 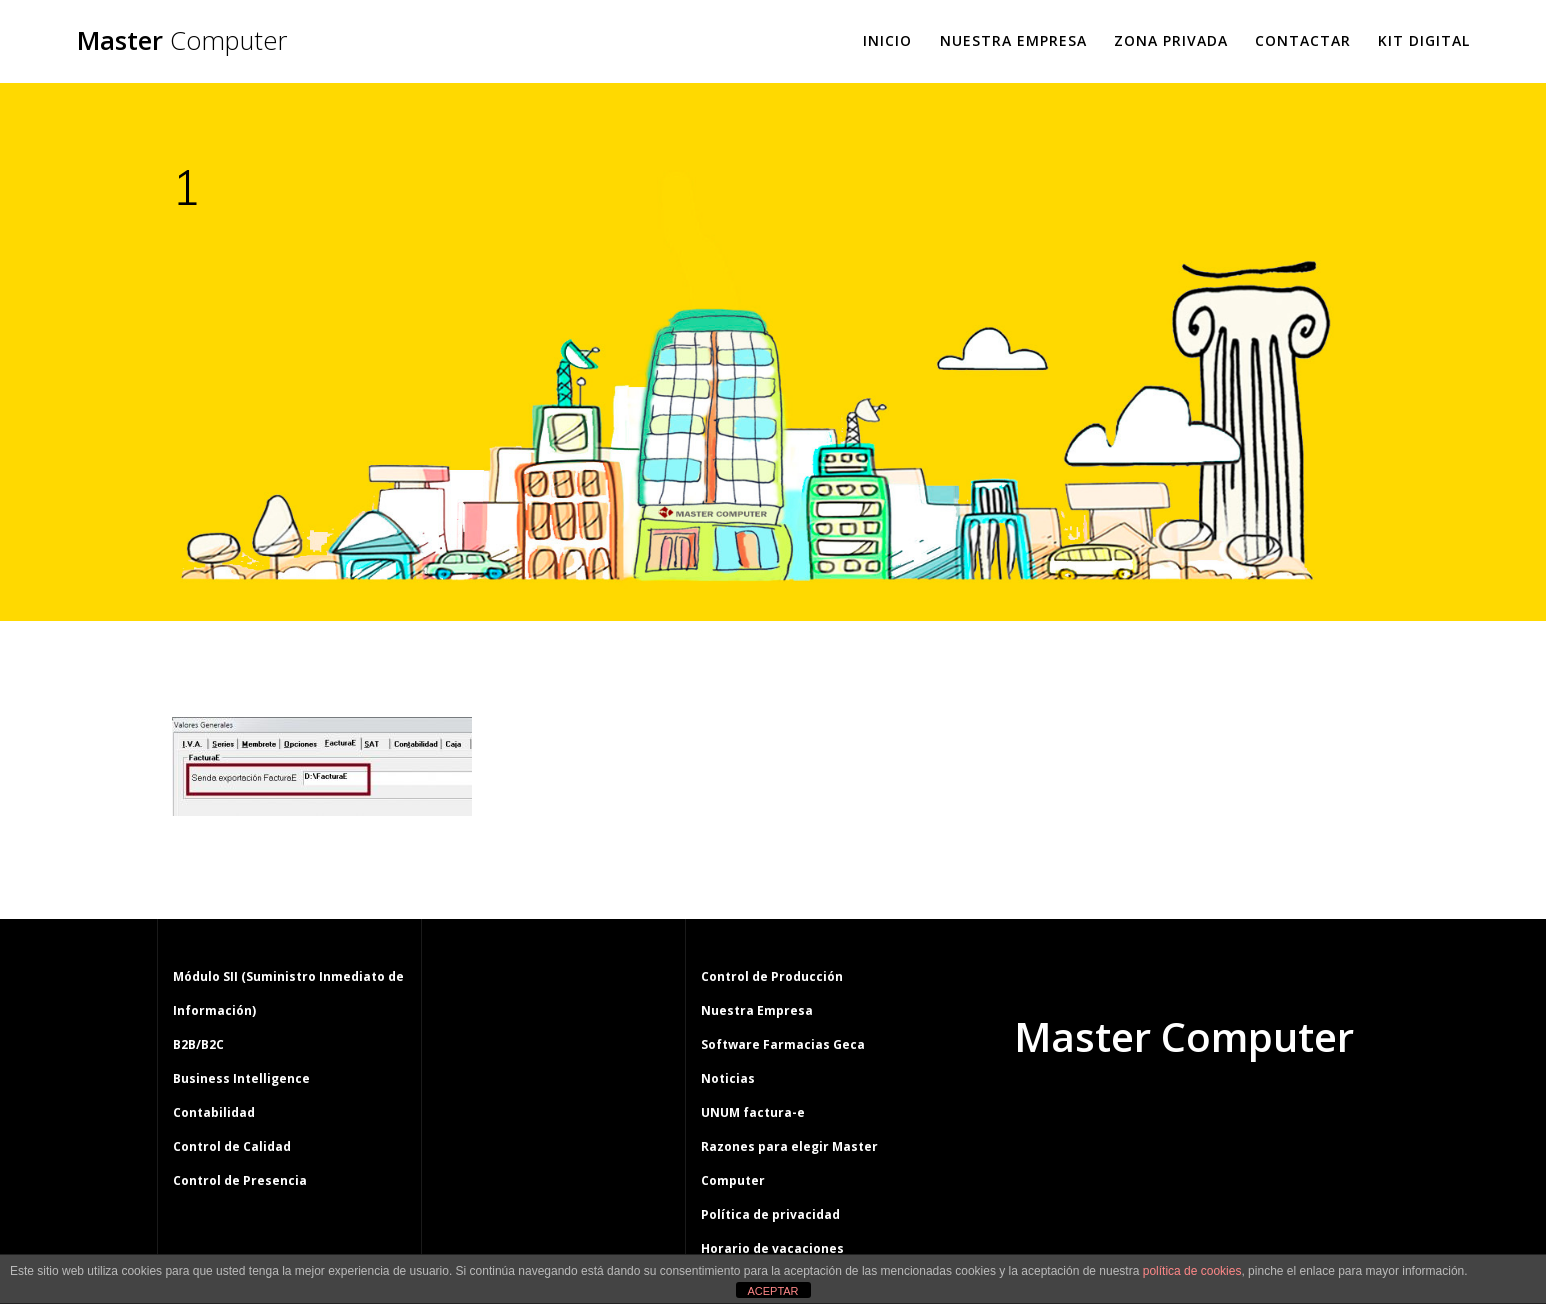 What do you see at coordinates (1303, 40) in the screenshot?
I see `Contactar` at bounding box center [1303, 40].